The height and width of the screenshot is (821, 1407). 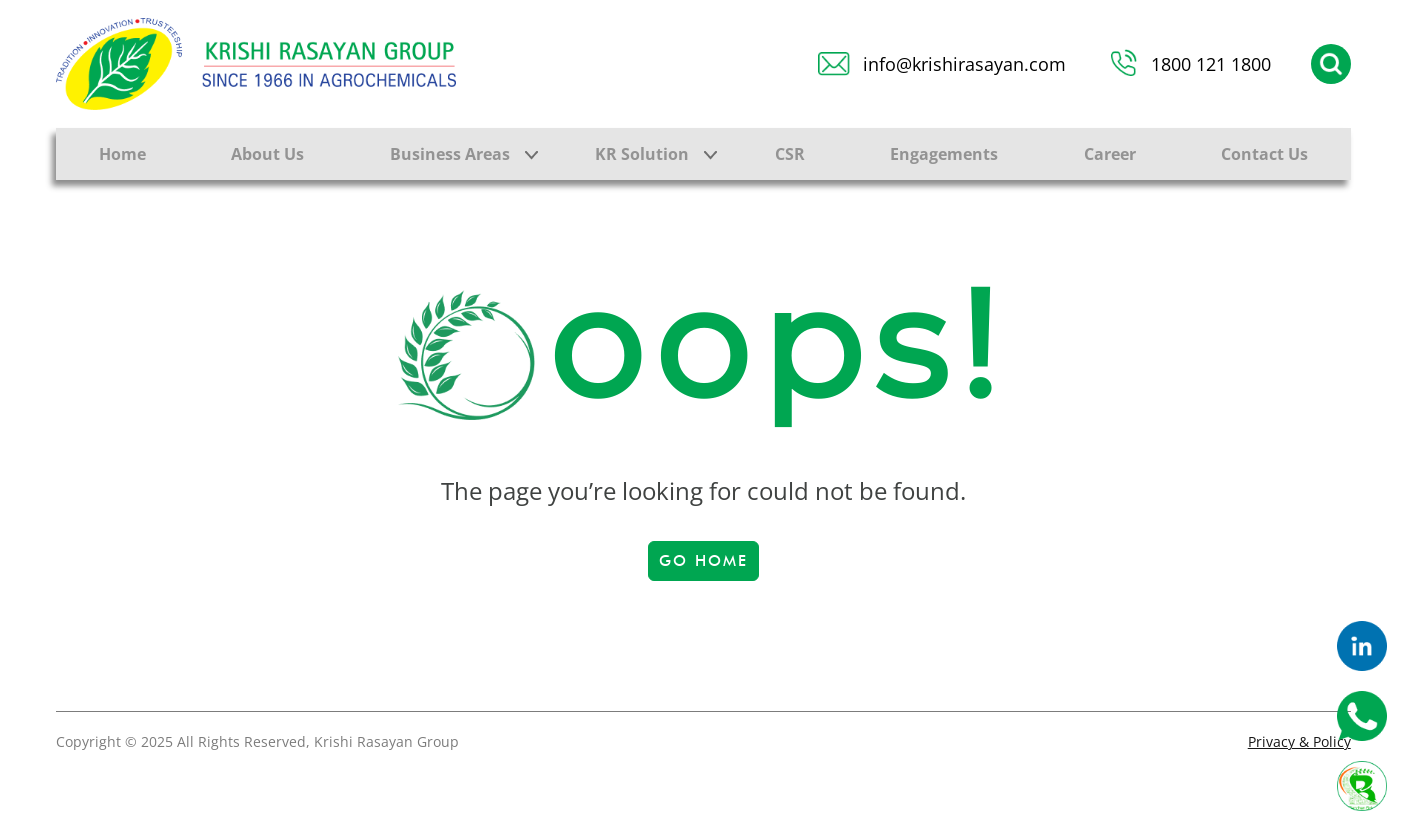 I want to click on Business Areas [button], so click(x=450, y=154).